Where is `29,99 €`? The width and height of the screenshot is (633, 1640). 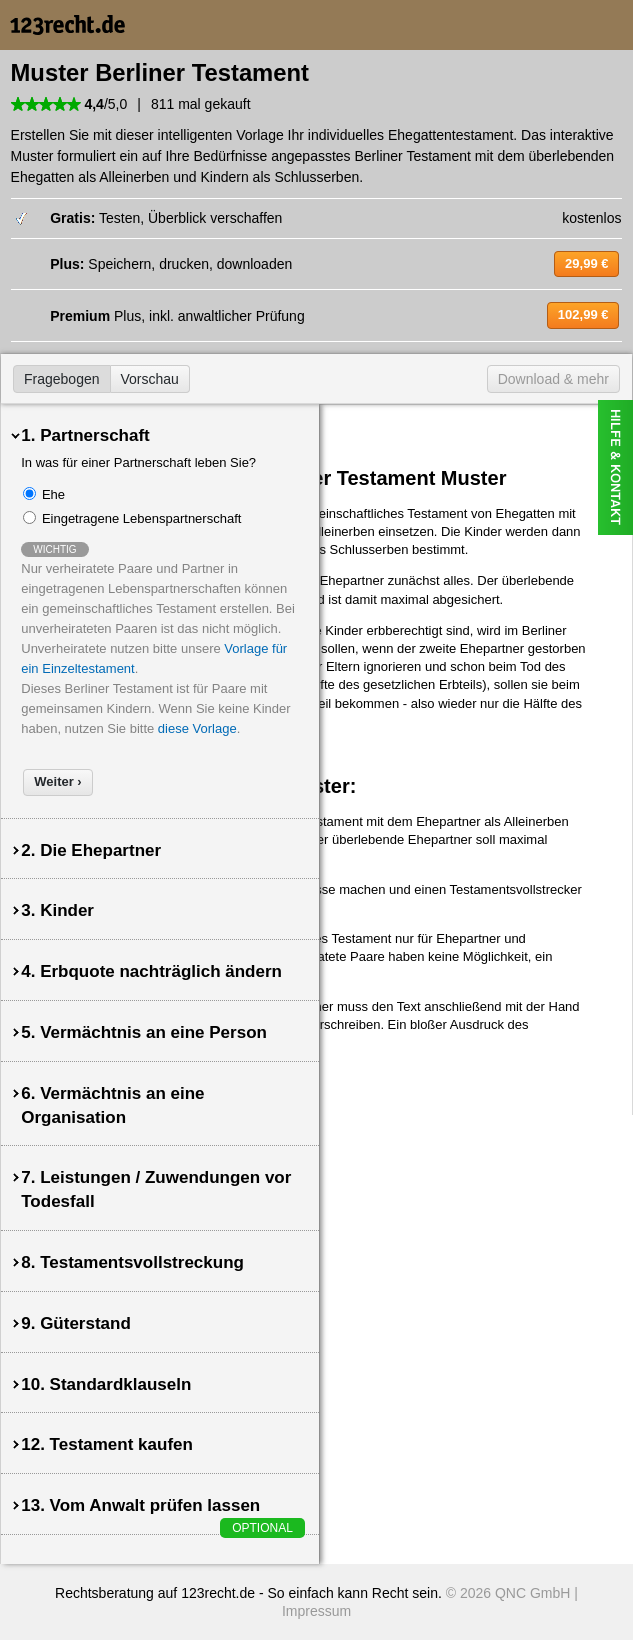
29,99 € is located at coordinates (586, 263).